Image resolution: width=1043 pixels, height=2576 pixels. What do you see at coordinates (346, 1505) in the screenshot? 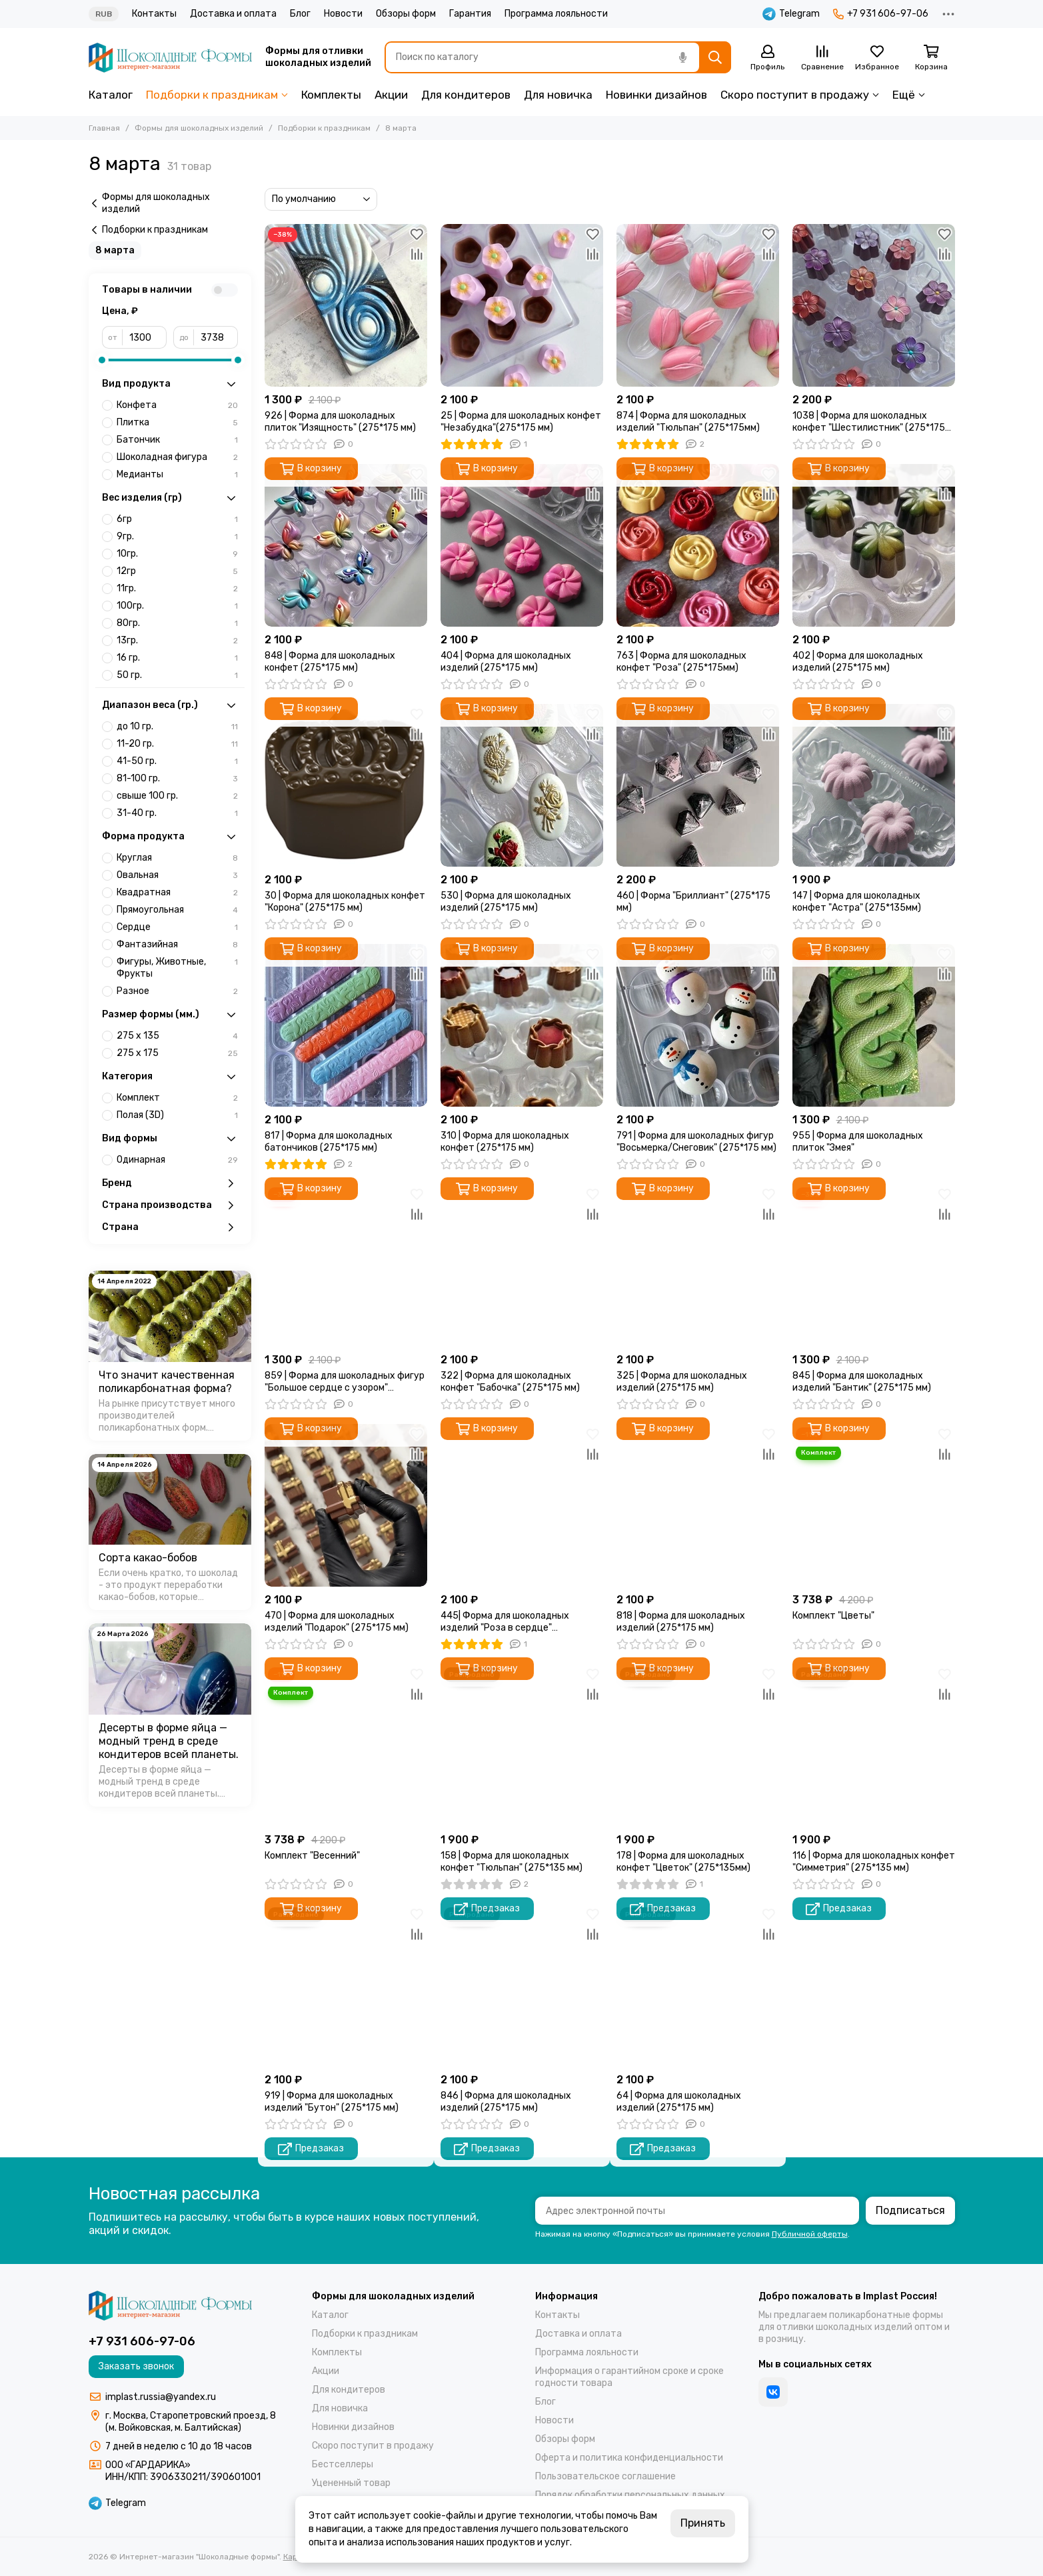
I see `[470 | Форма для шоколадных изделий "Подарок" (275*175 мм)]` at bounding box center [346, 1505].